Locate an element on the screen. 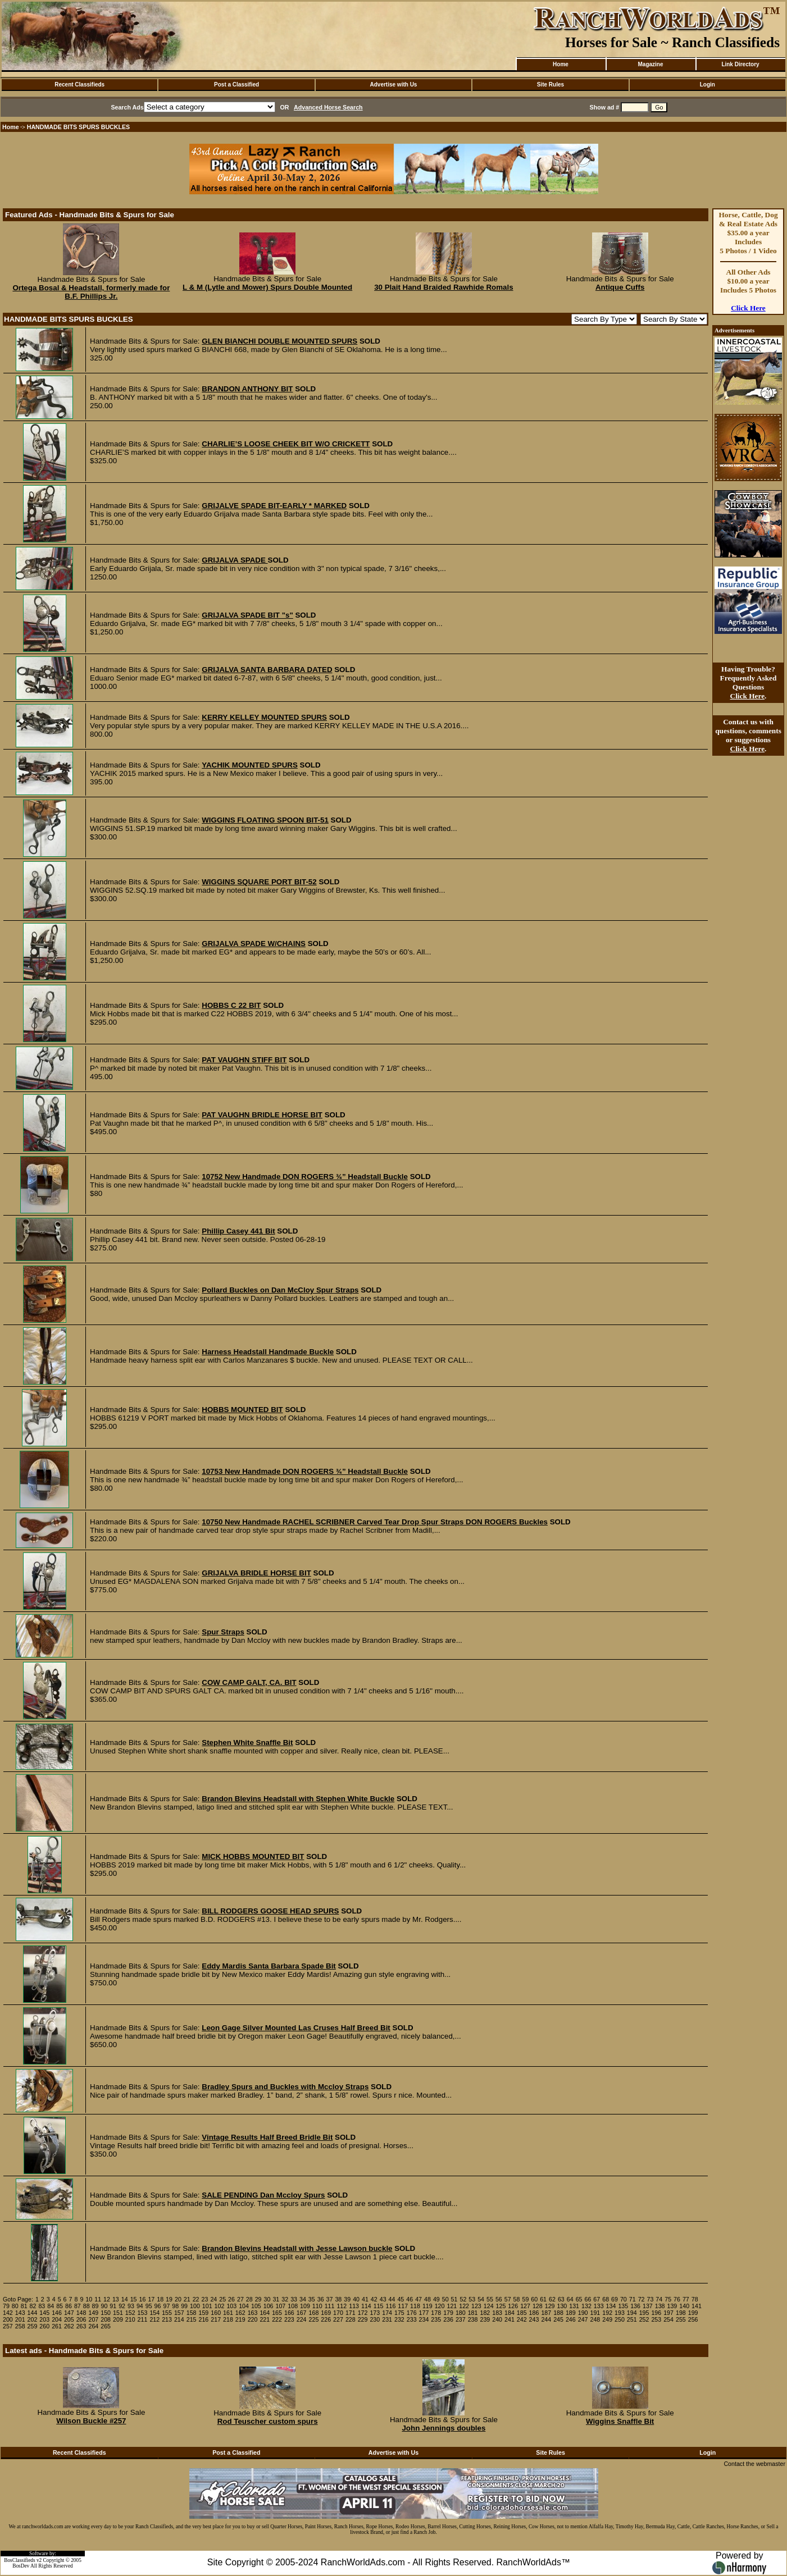  229 is located at coordinates (363, 2319).